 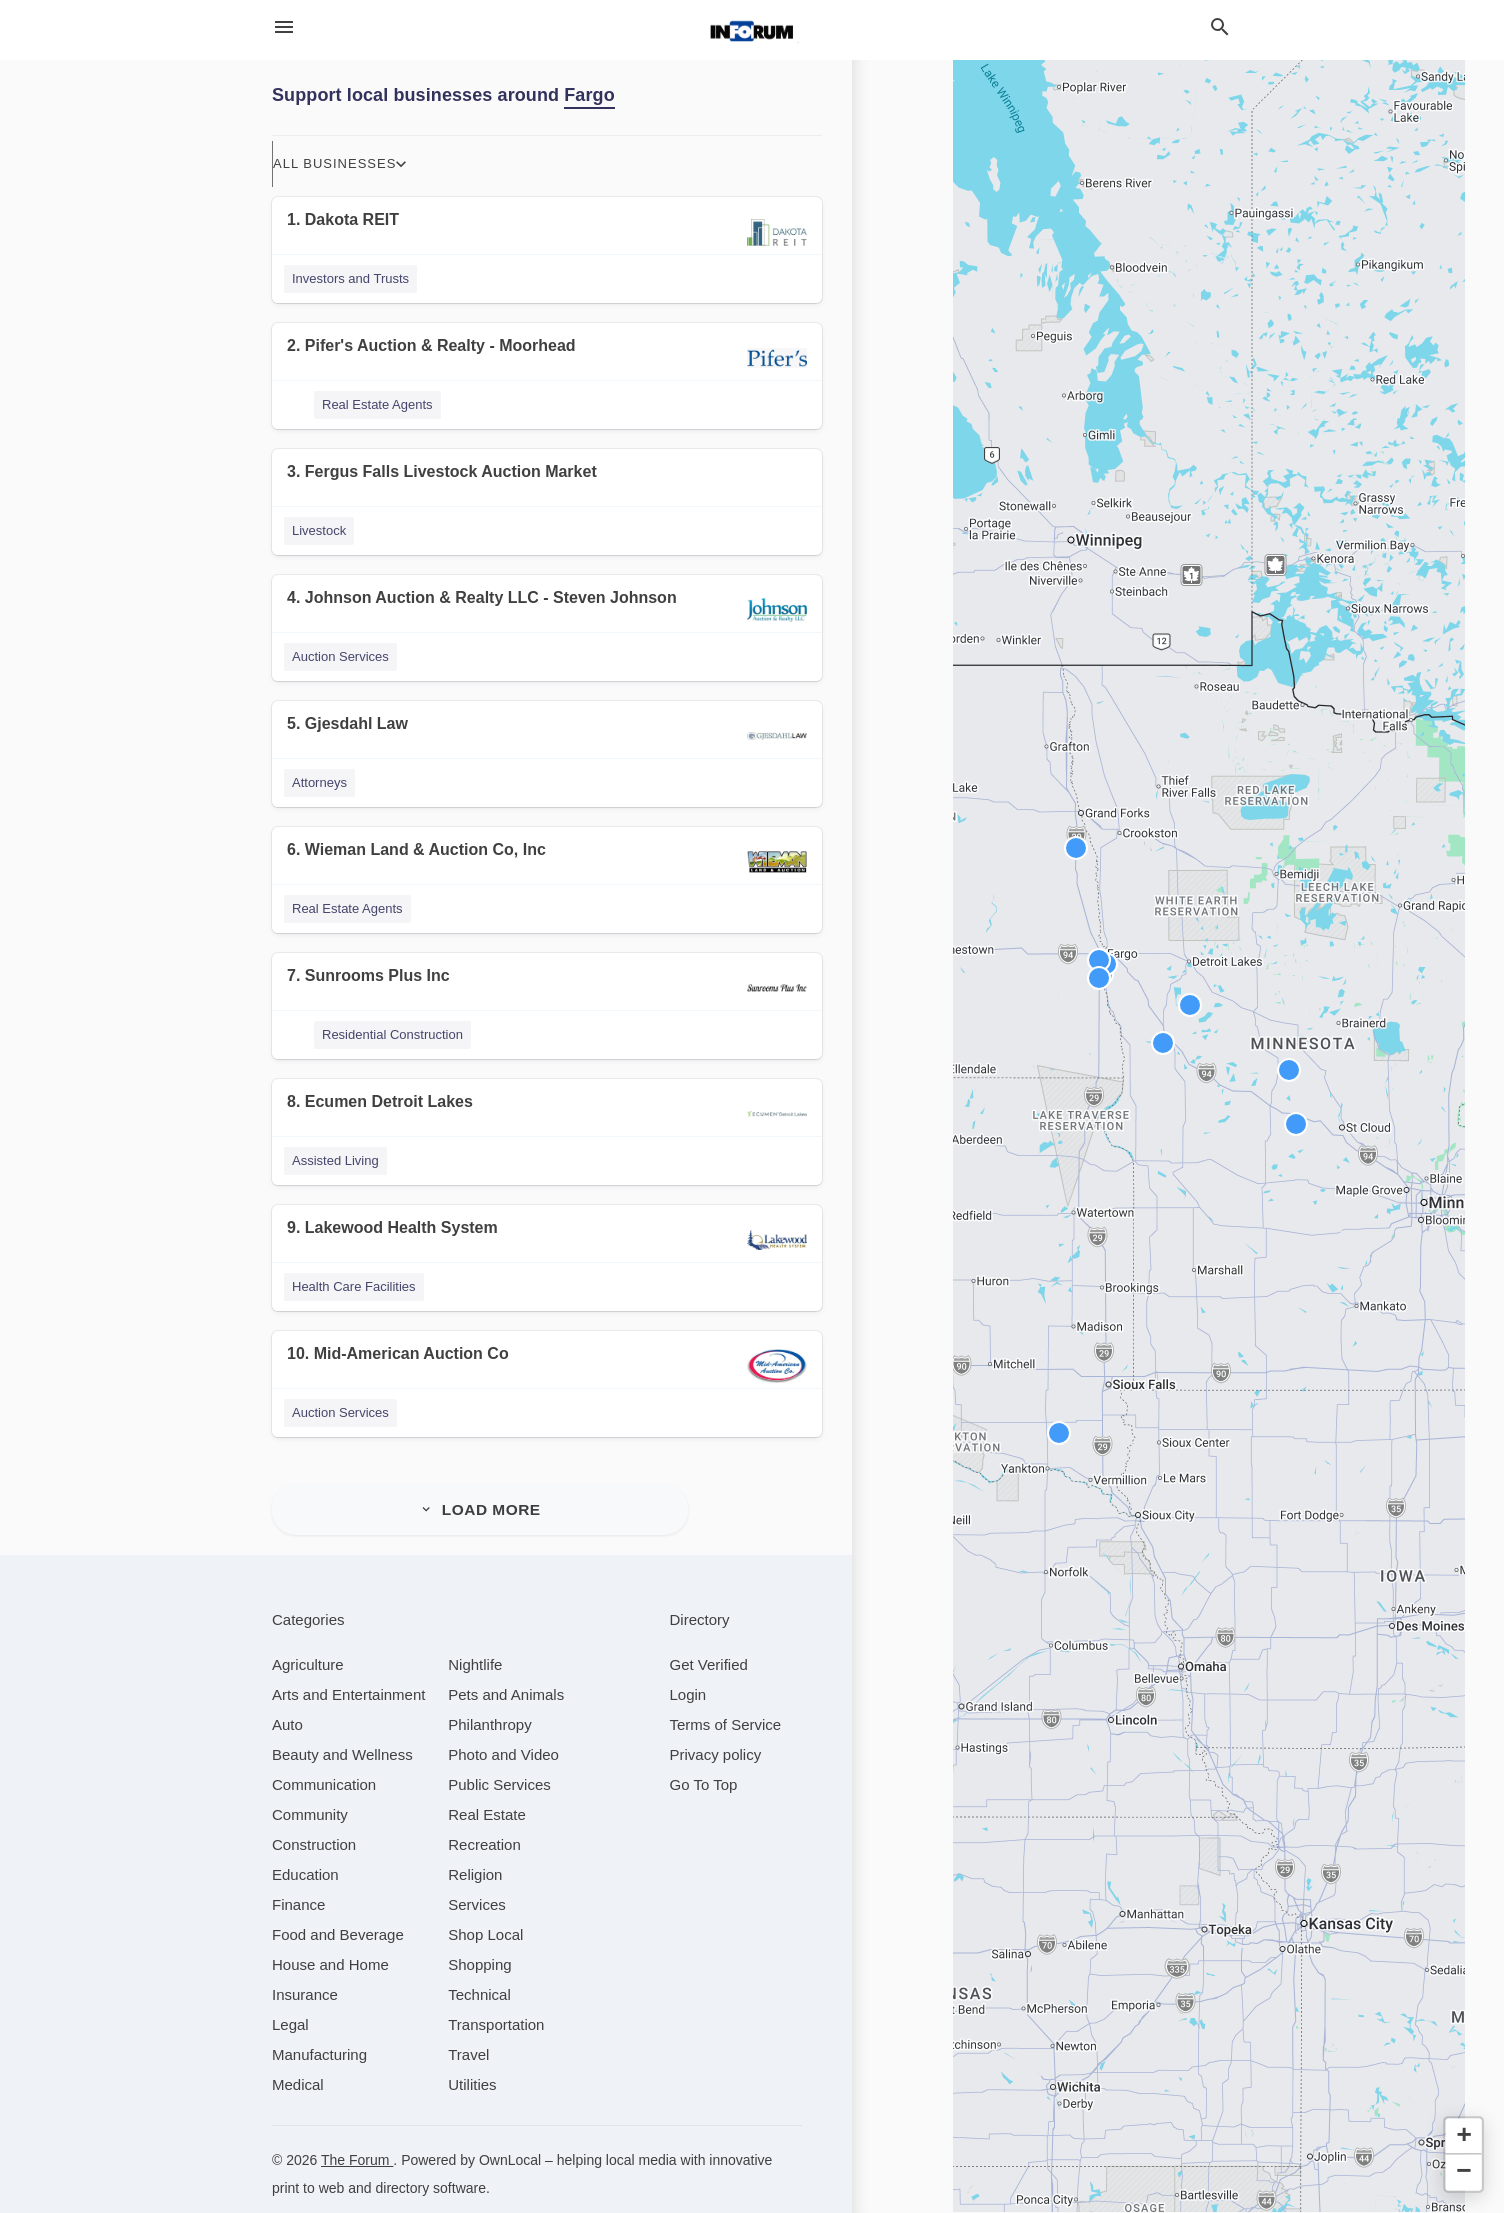 I want to click on [5. Gjesdahl Law], so click(x=547, y=736).